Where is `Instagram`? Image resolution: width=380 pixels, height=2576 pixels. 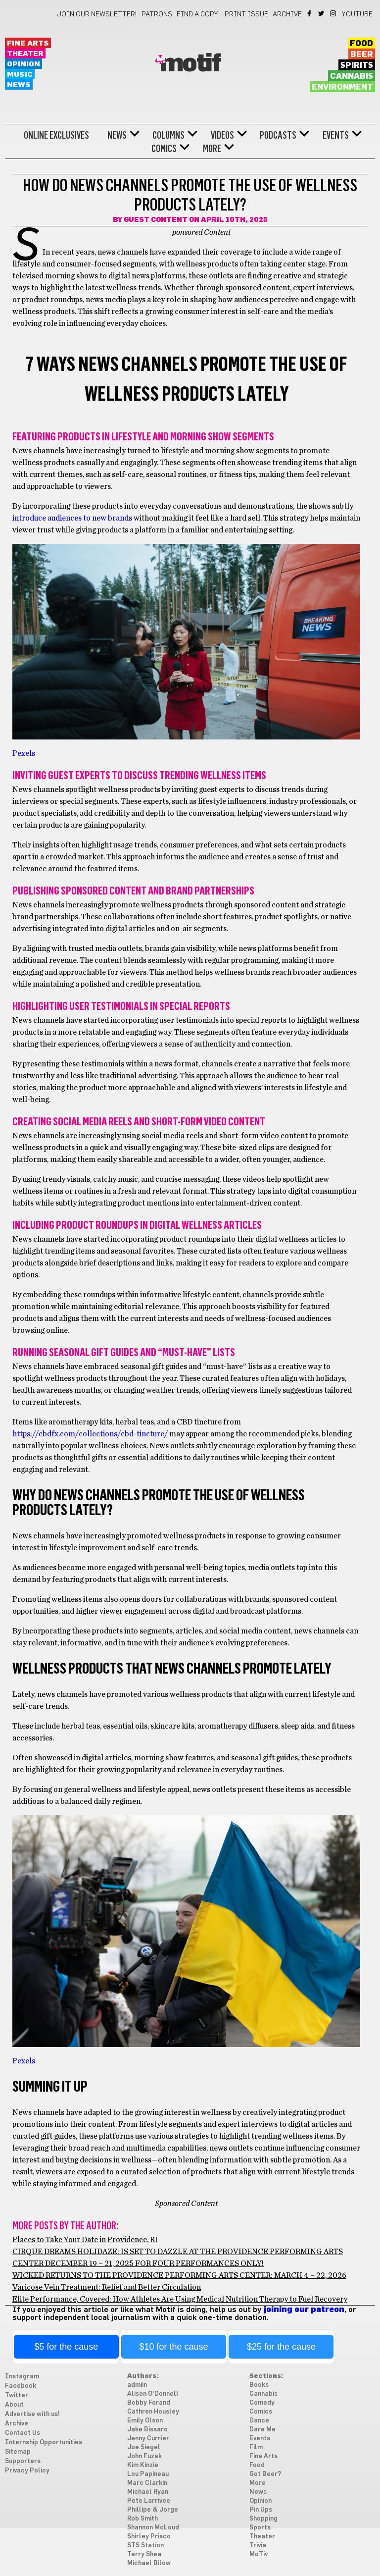
Instagram is located at coordinates (333, 13).